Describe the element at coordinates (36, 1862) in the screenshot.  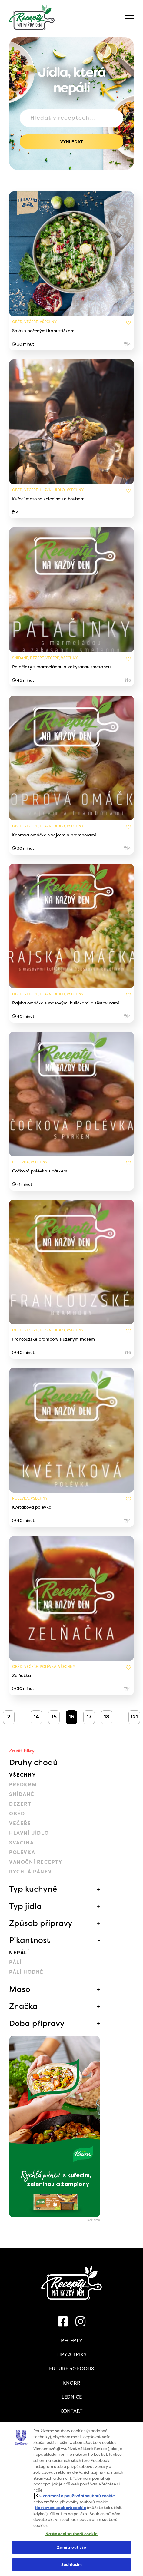
I see `Vánoční recepty` at that location.